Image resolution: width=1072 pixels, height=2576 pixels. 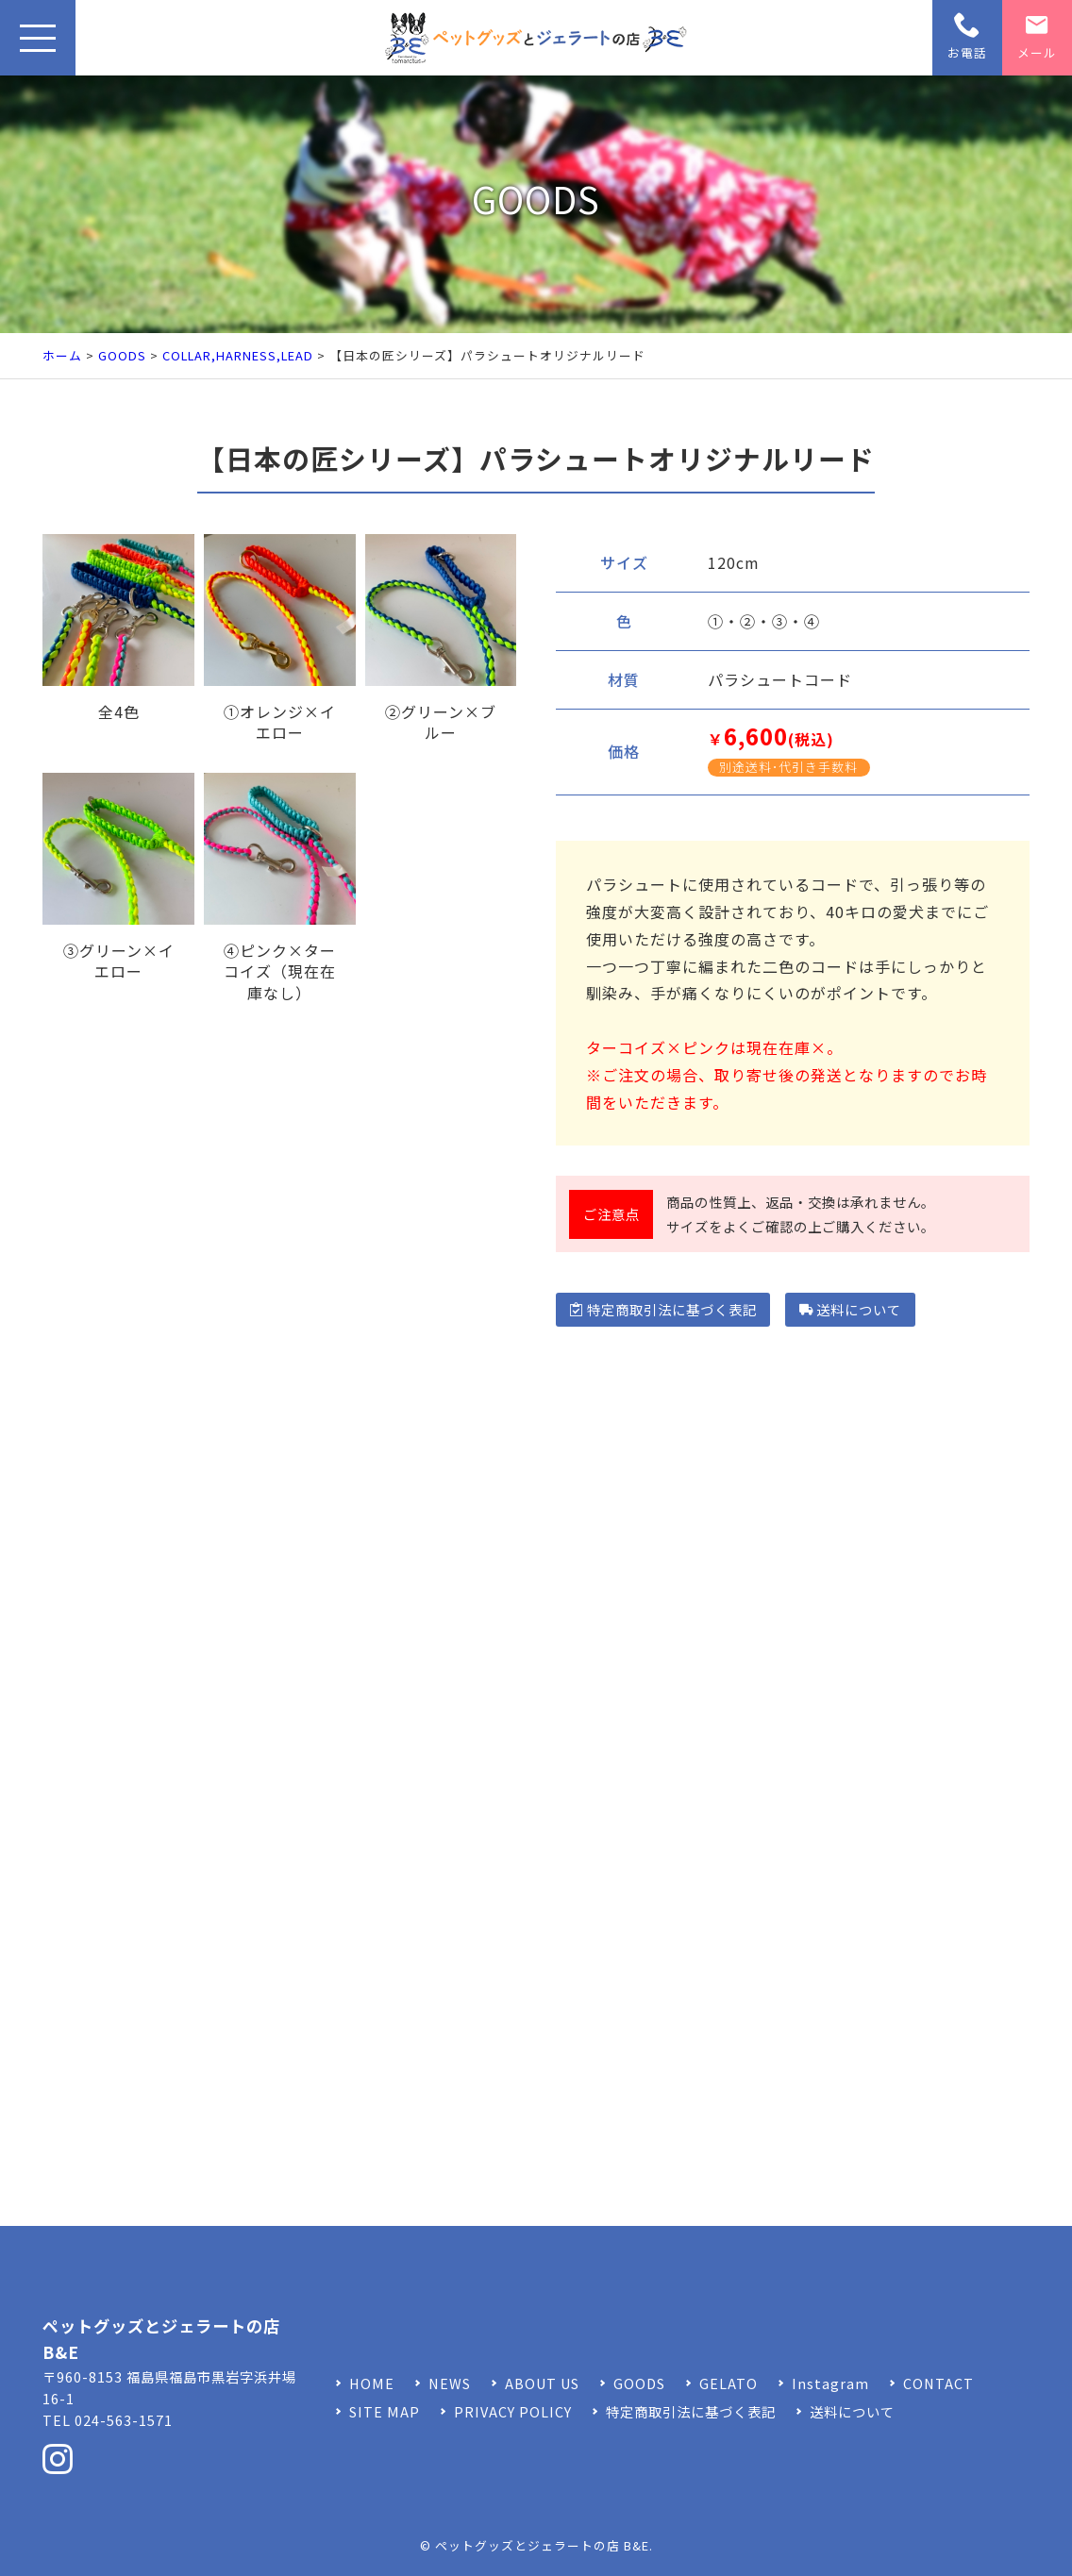 I want to click on ホーム, so click(x=62, y=355).